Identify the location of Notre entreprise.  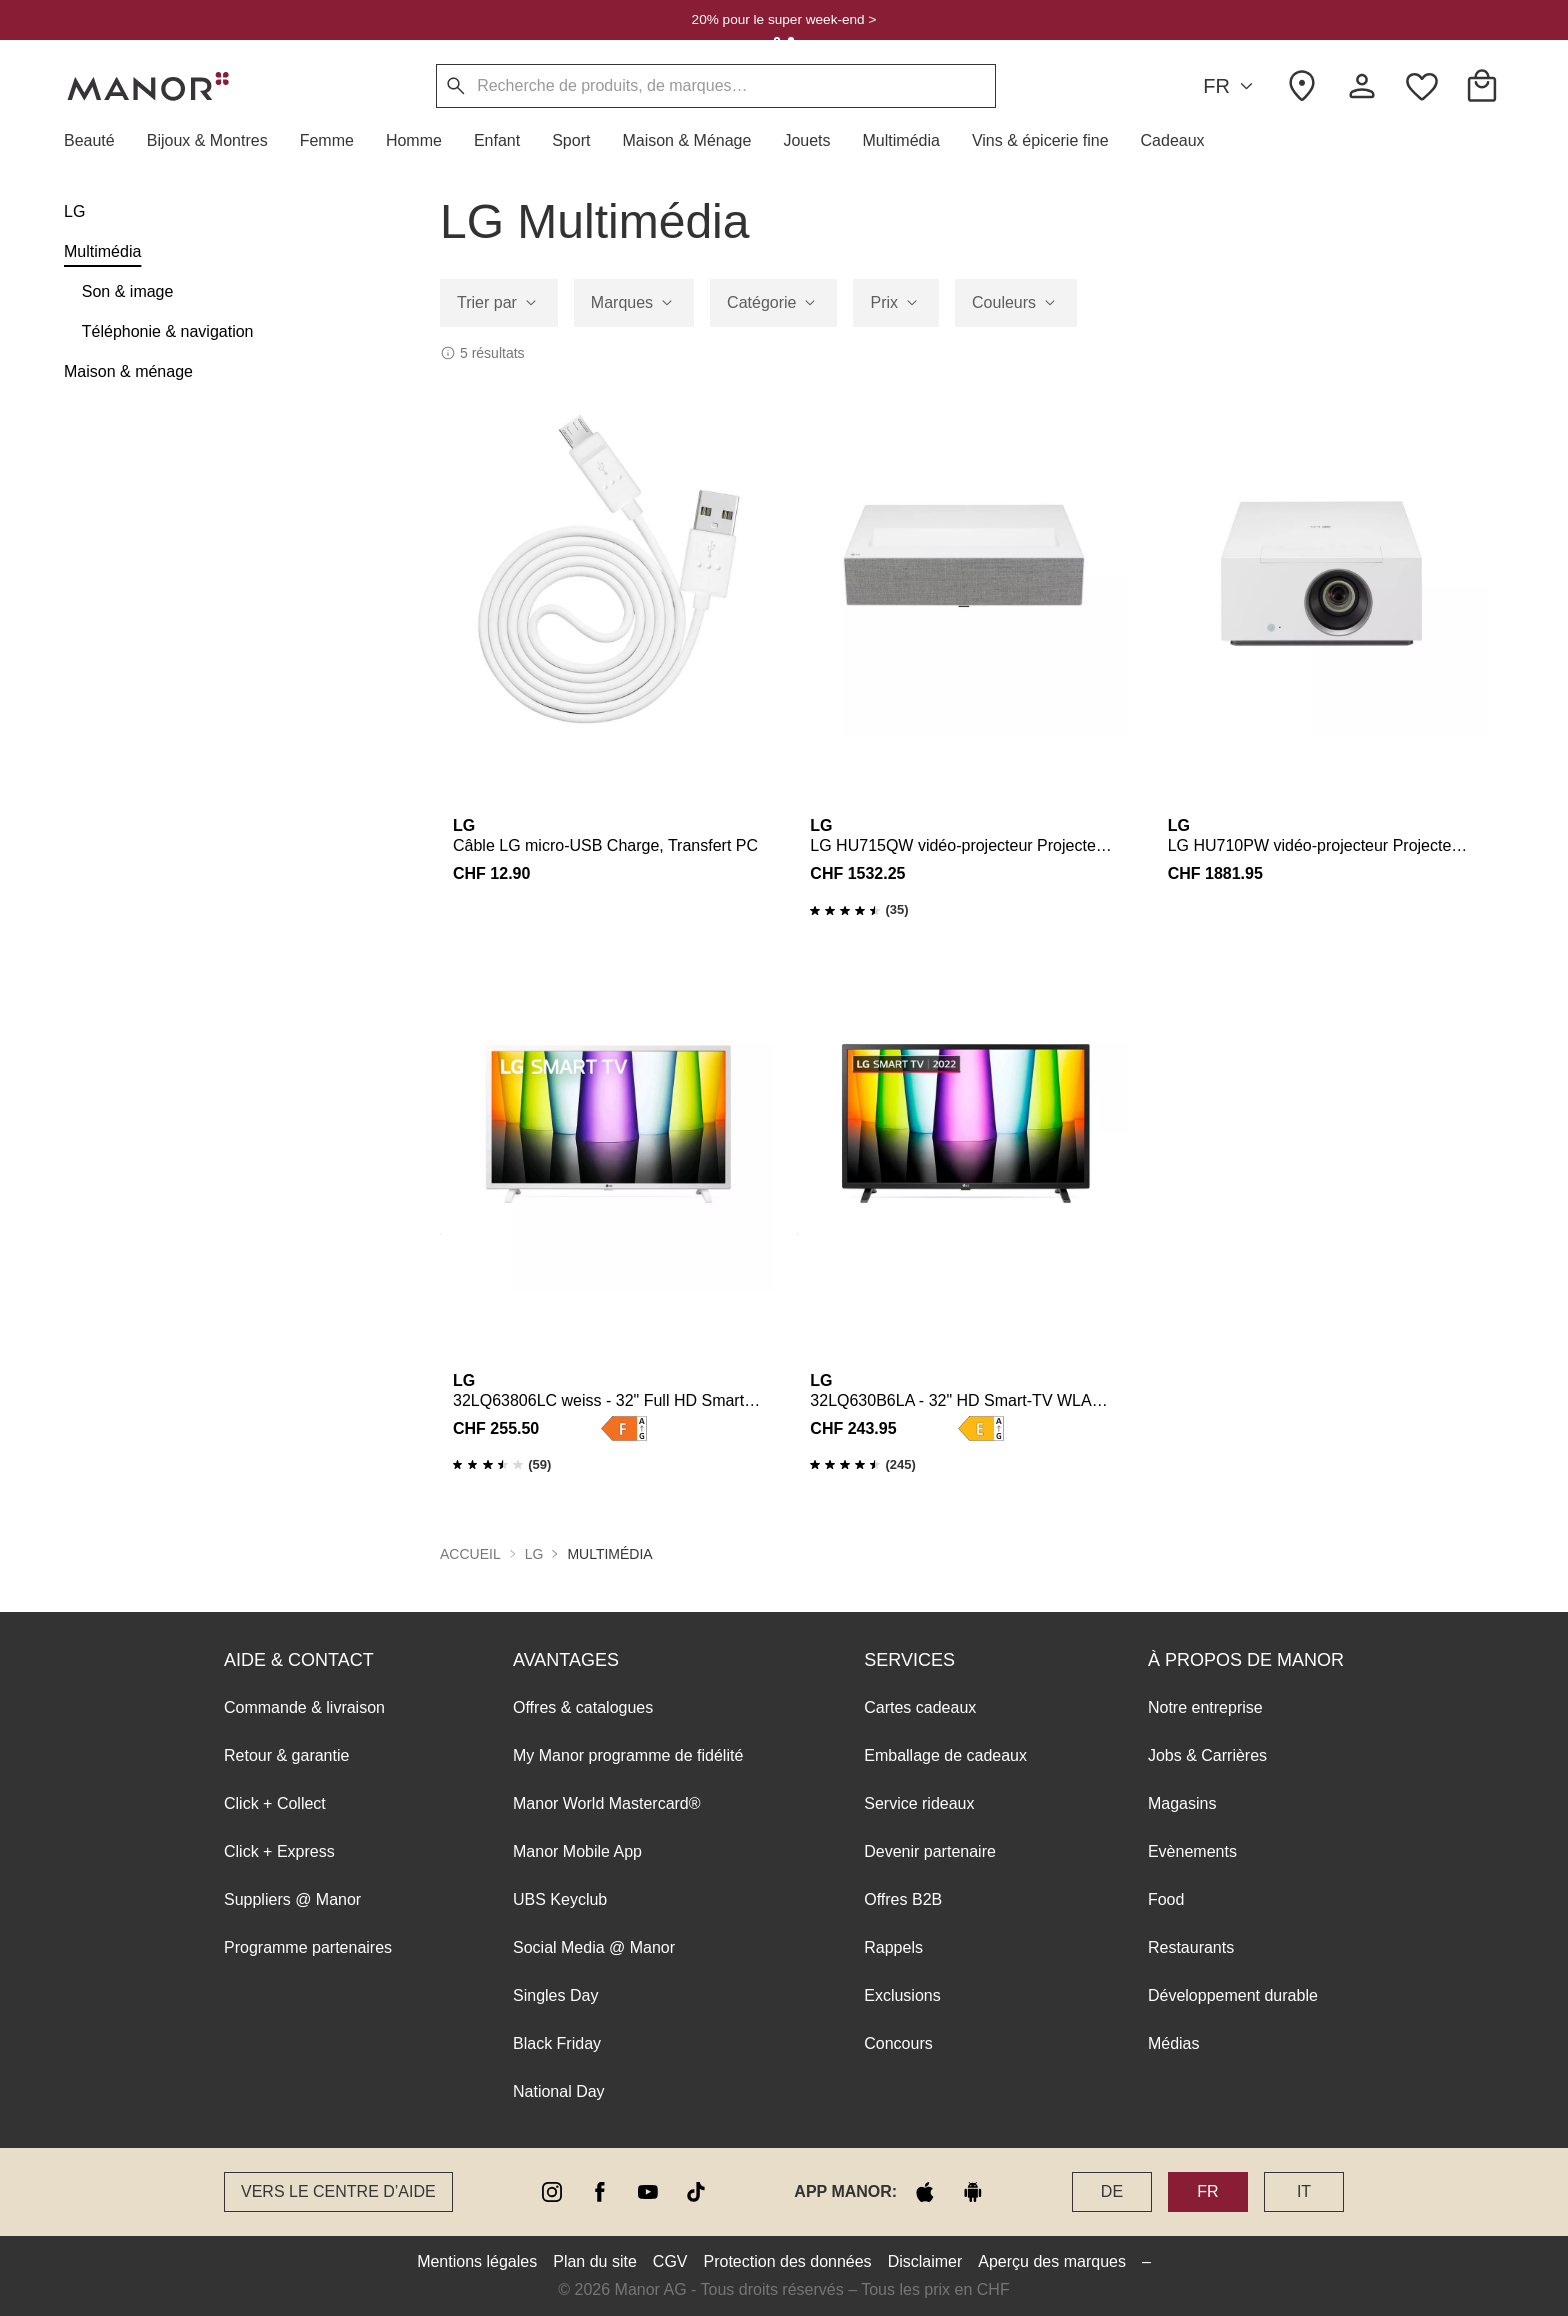
(1205, 1707).